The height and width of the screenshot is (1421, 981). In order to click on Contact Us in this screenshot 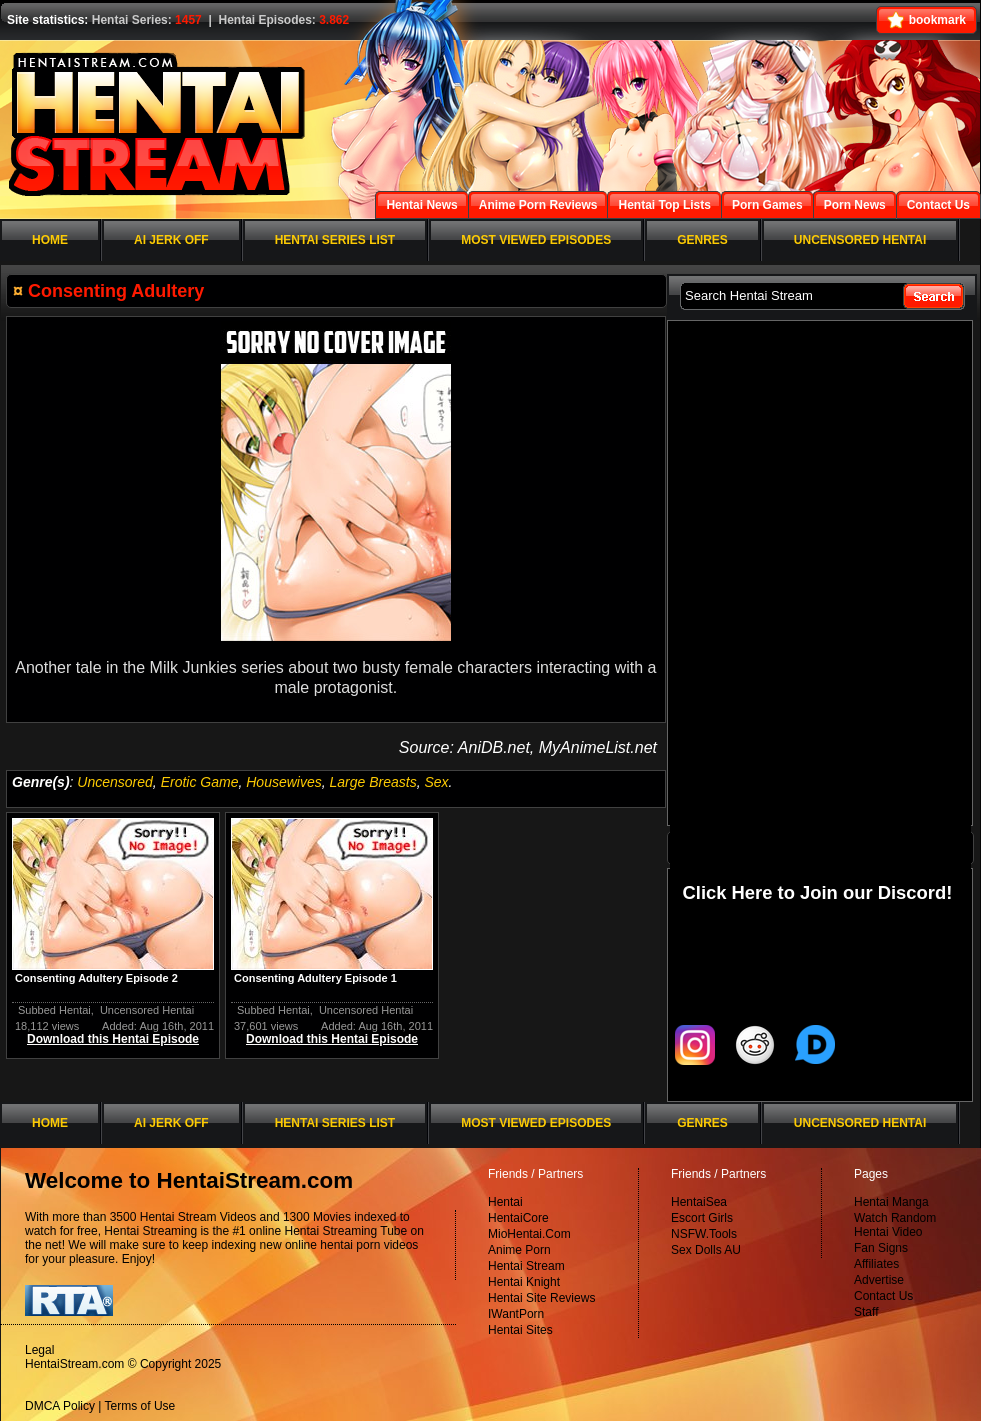, I will do `click(883, 1296)`.